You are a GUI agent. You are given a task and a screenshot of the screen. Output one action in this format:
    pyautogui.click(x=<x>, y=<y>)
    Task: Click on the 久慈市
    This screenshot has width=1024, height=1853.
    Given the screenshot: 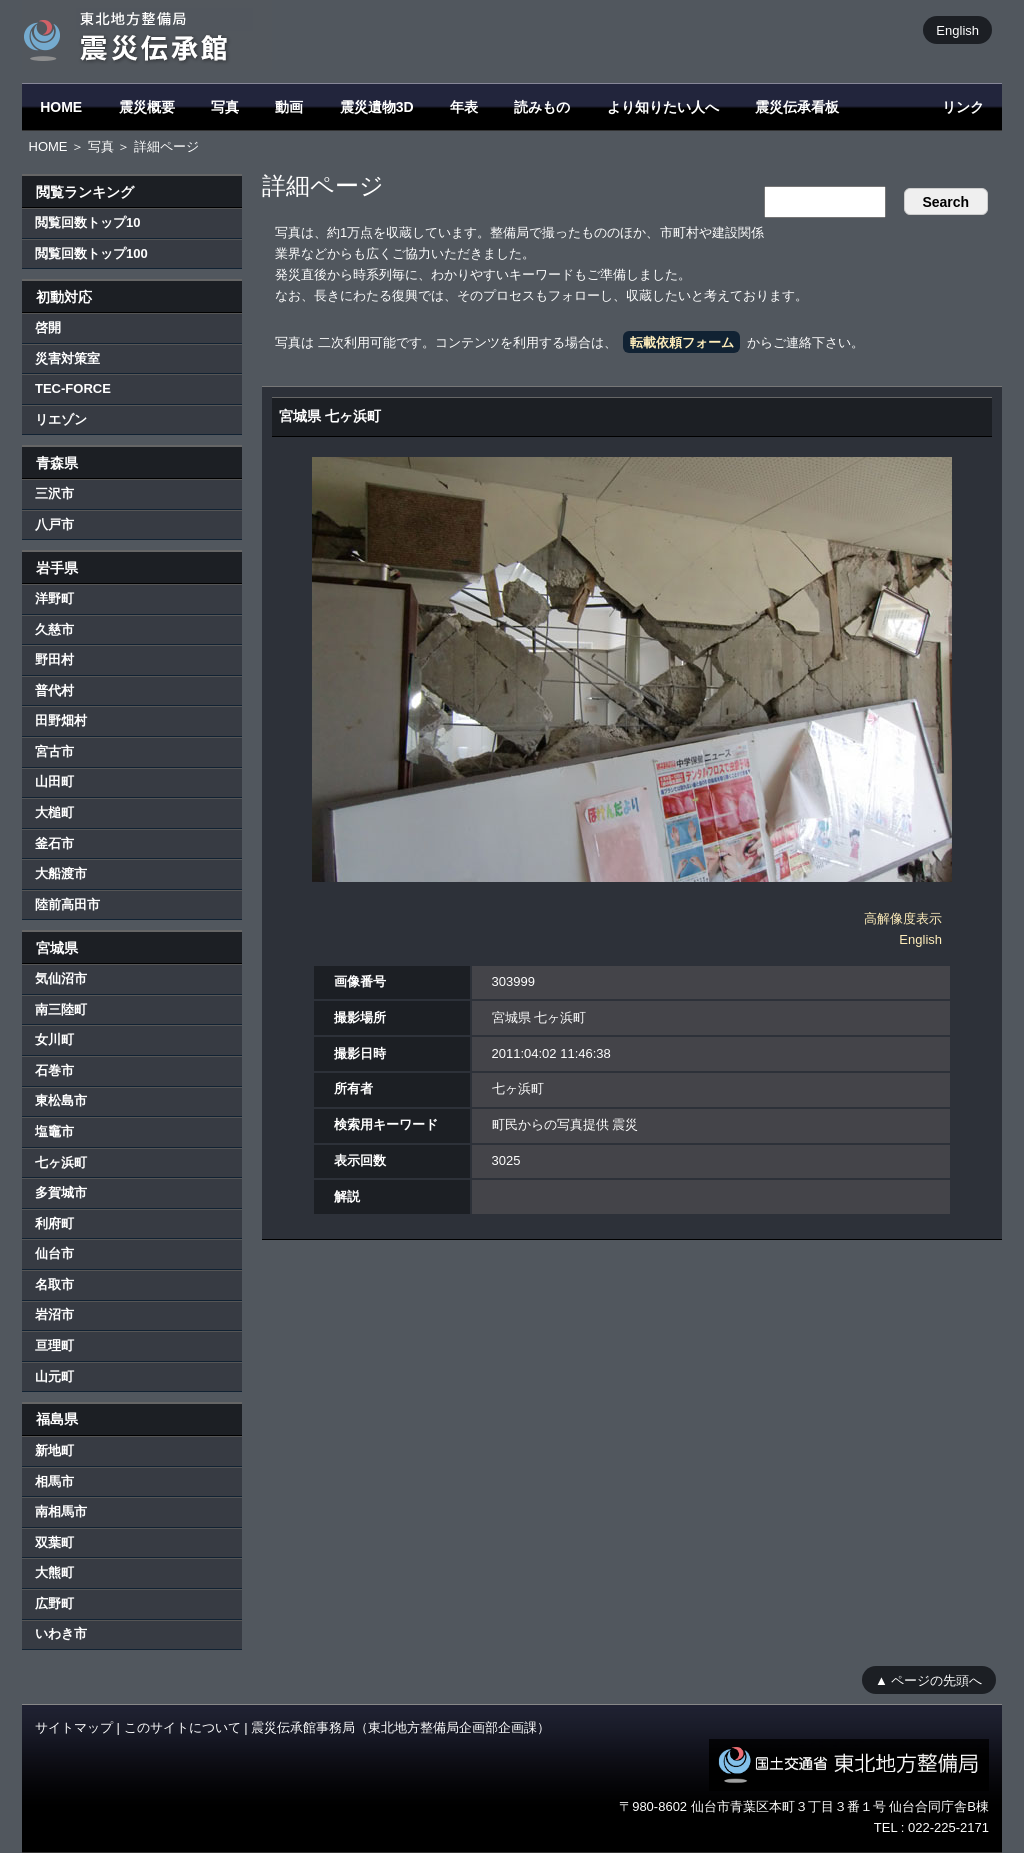 What is the action you would take?
    pyautogui.click(x=54, y=629)
    